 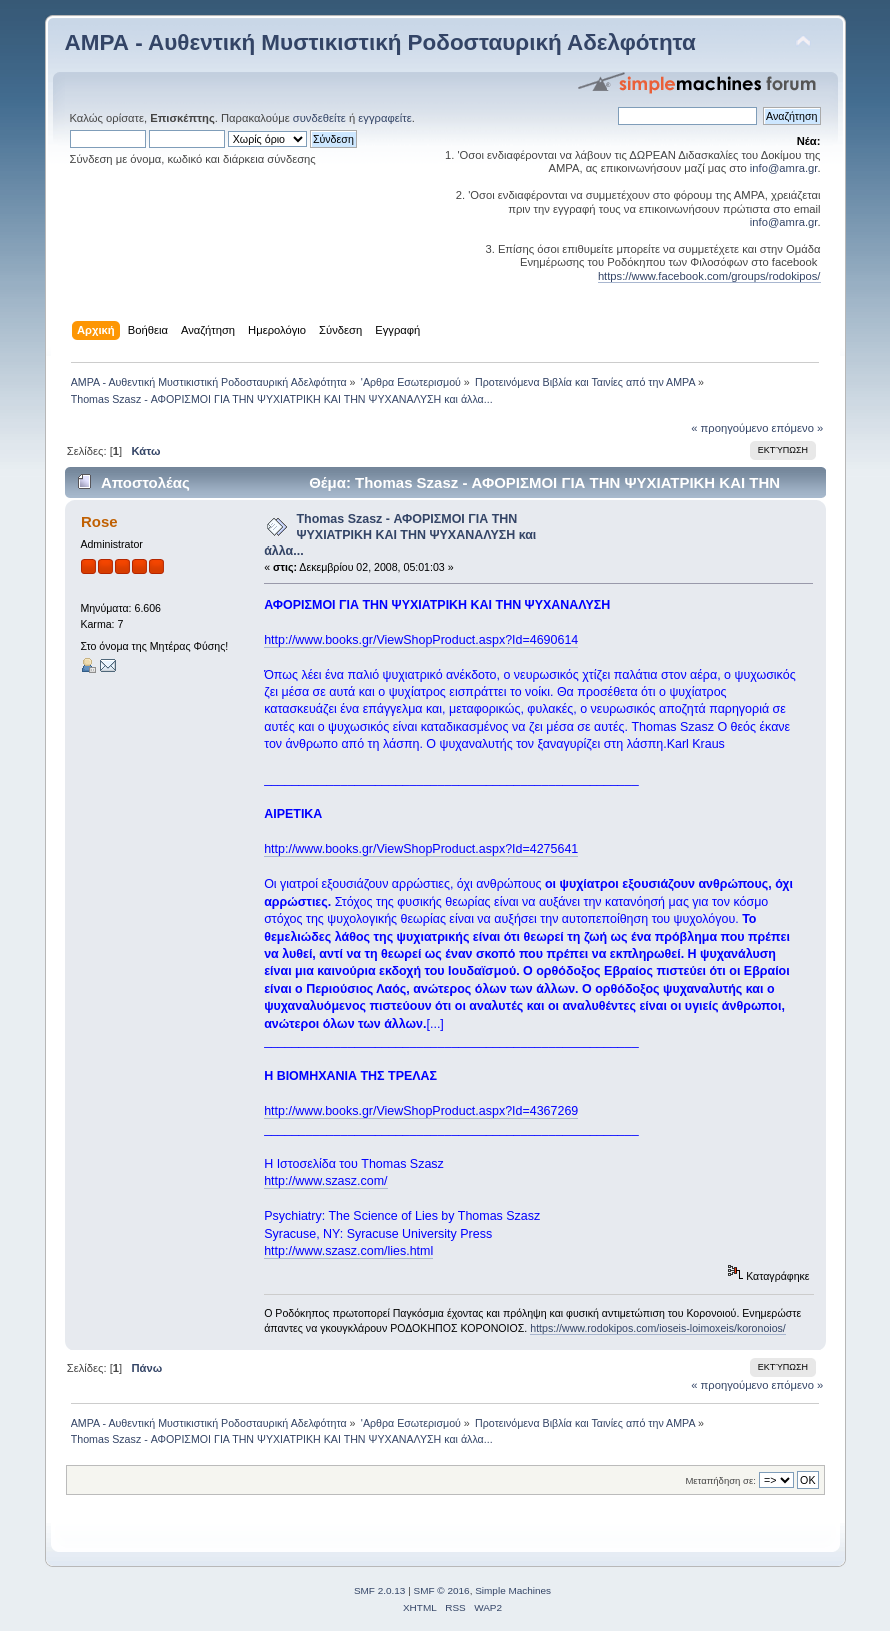 What do you see at coordinates (513, 1590) in the screenshot?
I see `Simple Machines` at bounding box center [513, 1590].